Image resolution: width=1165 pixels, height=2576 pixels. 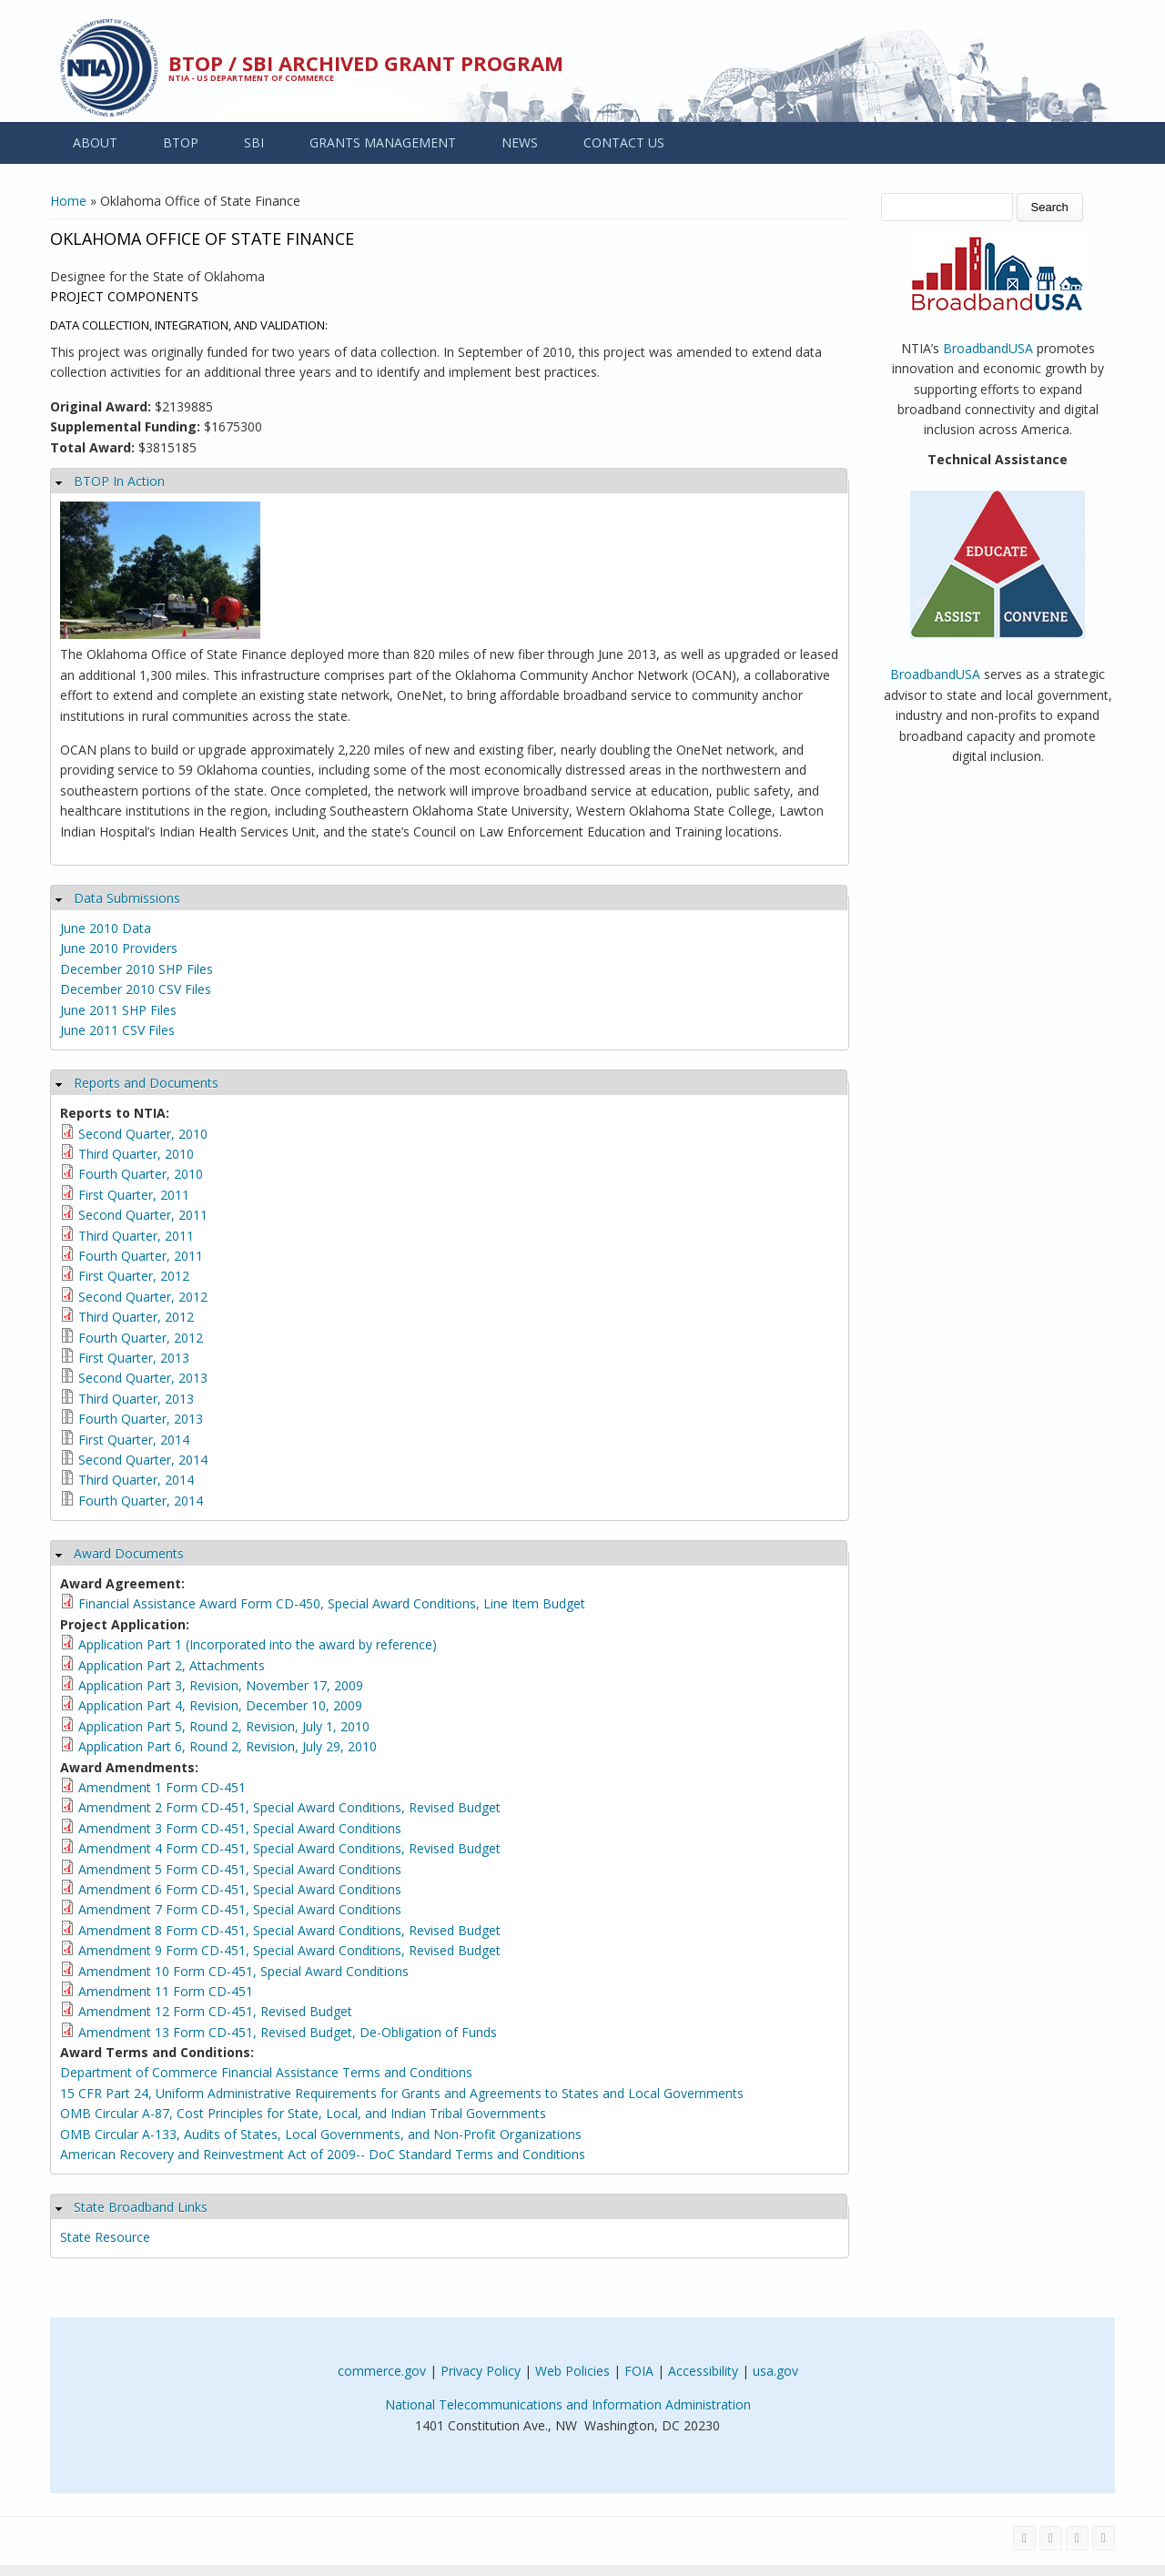 I want to click on BTOP In Action, so click(x=119, y=481).